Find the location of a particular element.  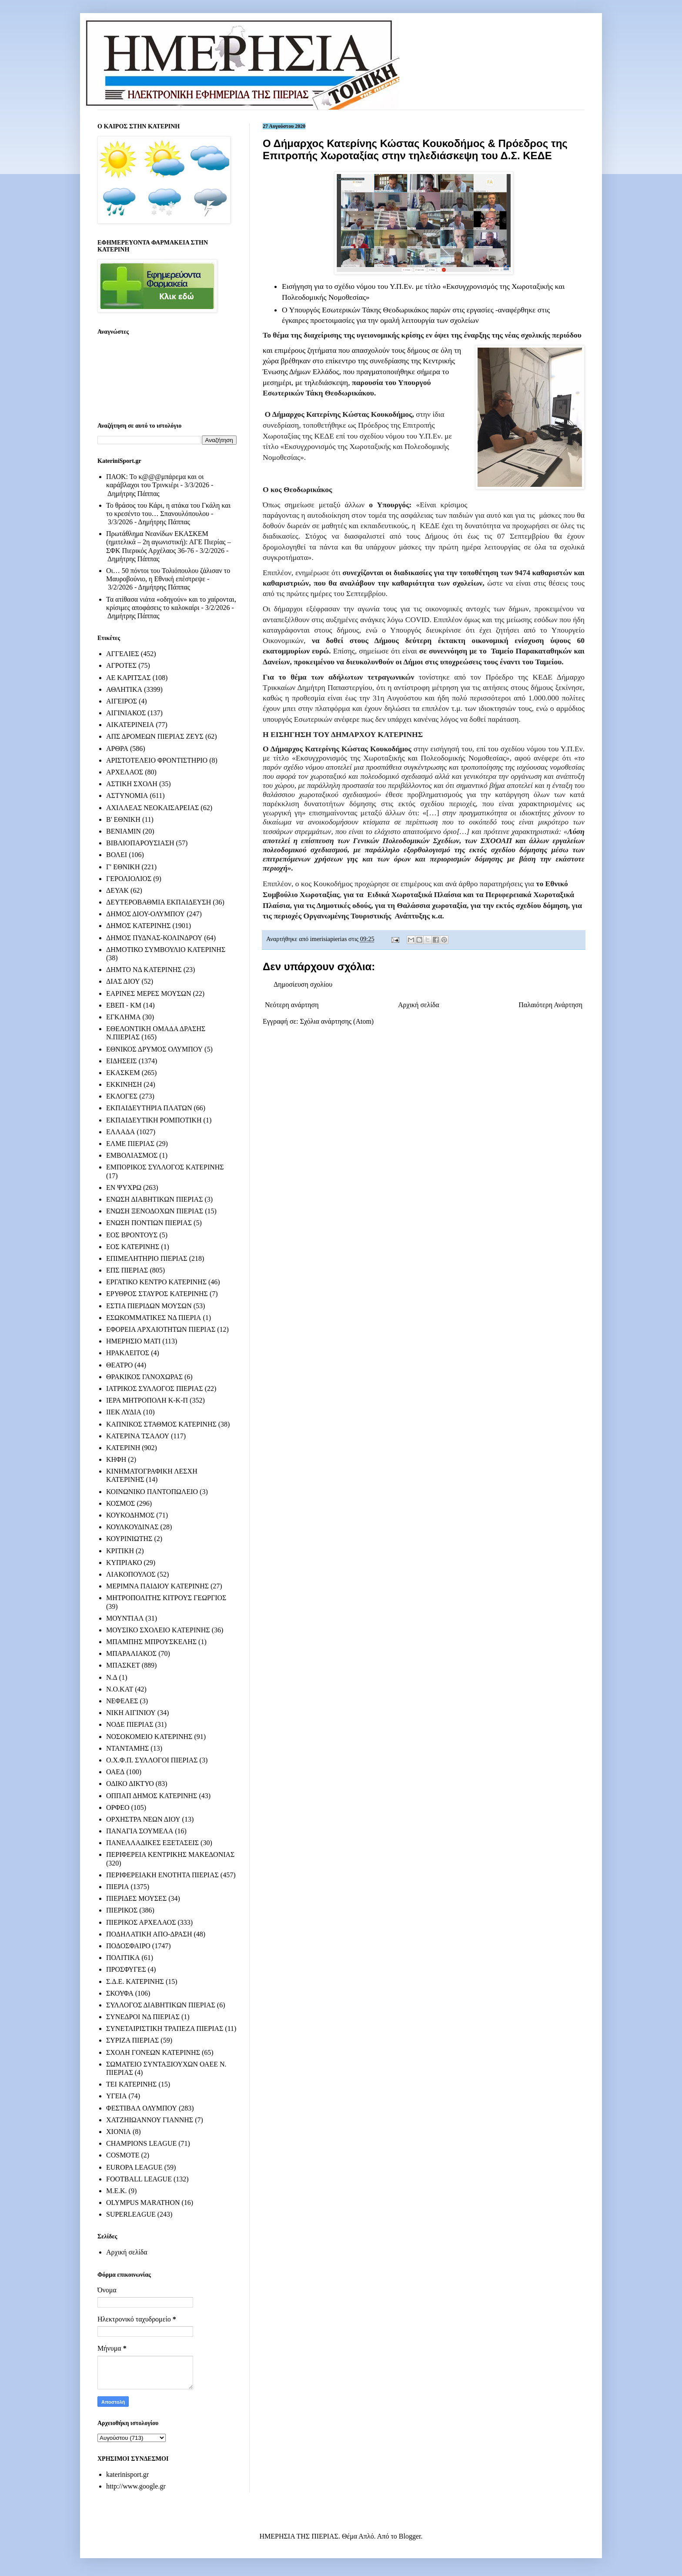

ΑΧΙΛΛΕΑΣ ΝΕΟΚΑΙΣΑΡΕΙΑΣ is located at coordinates (152, 807).